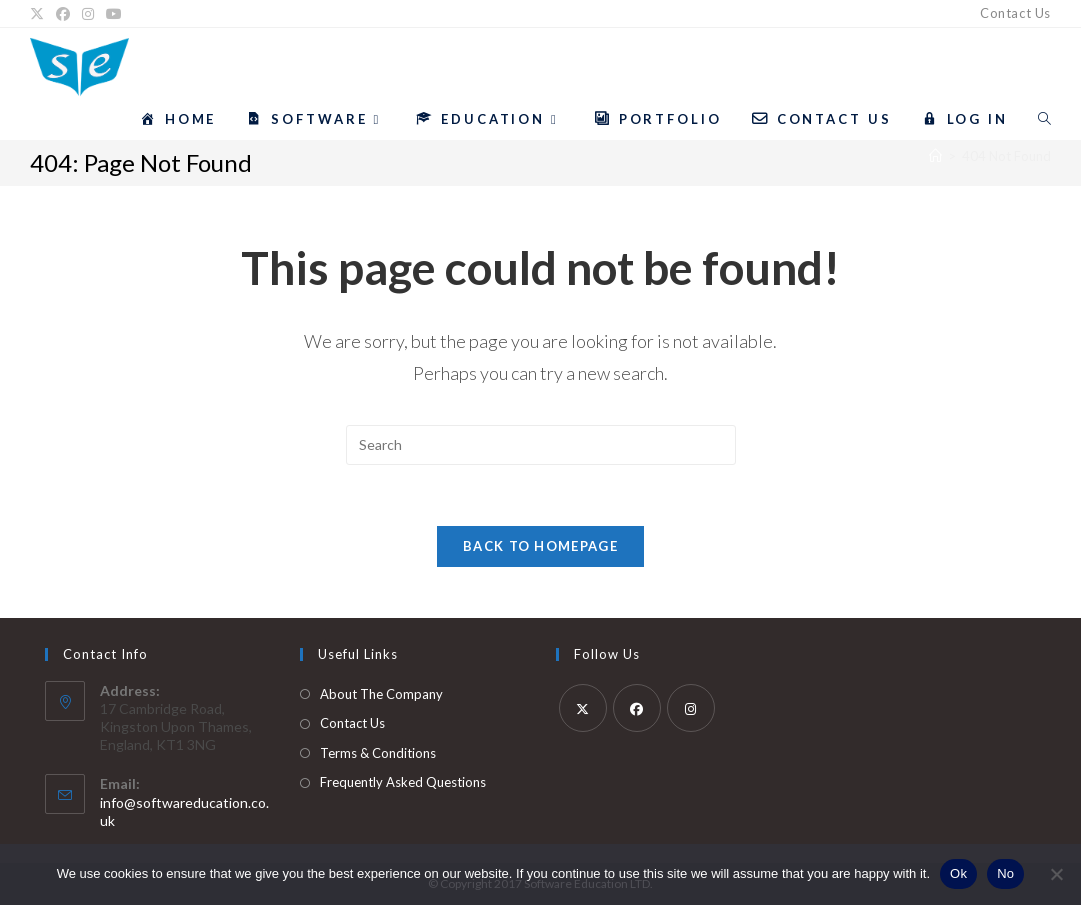  What do you see at coordinates (63, 14) in the screenshot?
I see `[Facebook]` at bounding box center [63, 14].